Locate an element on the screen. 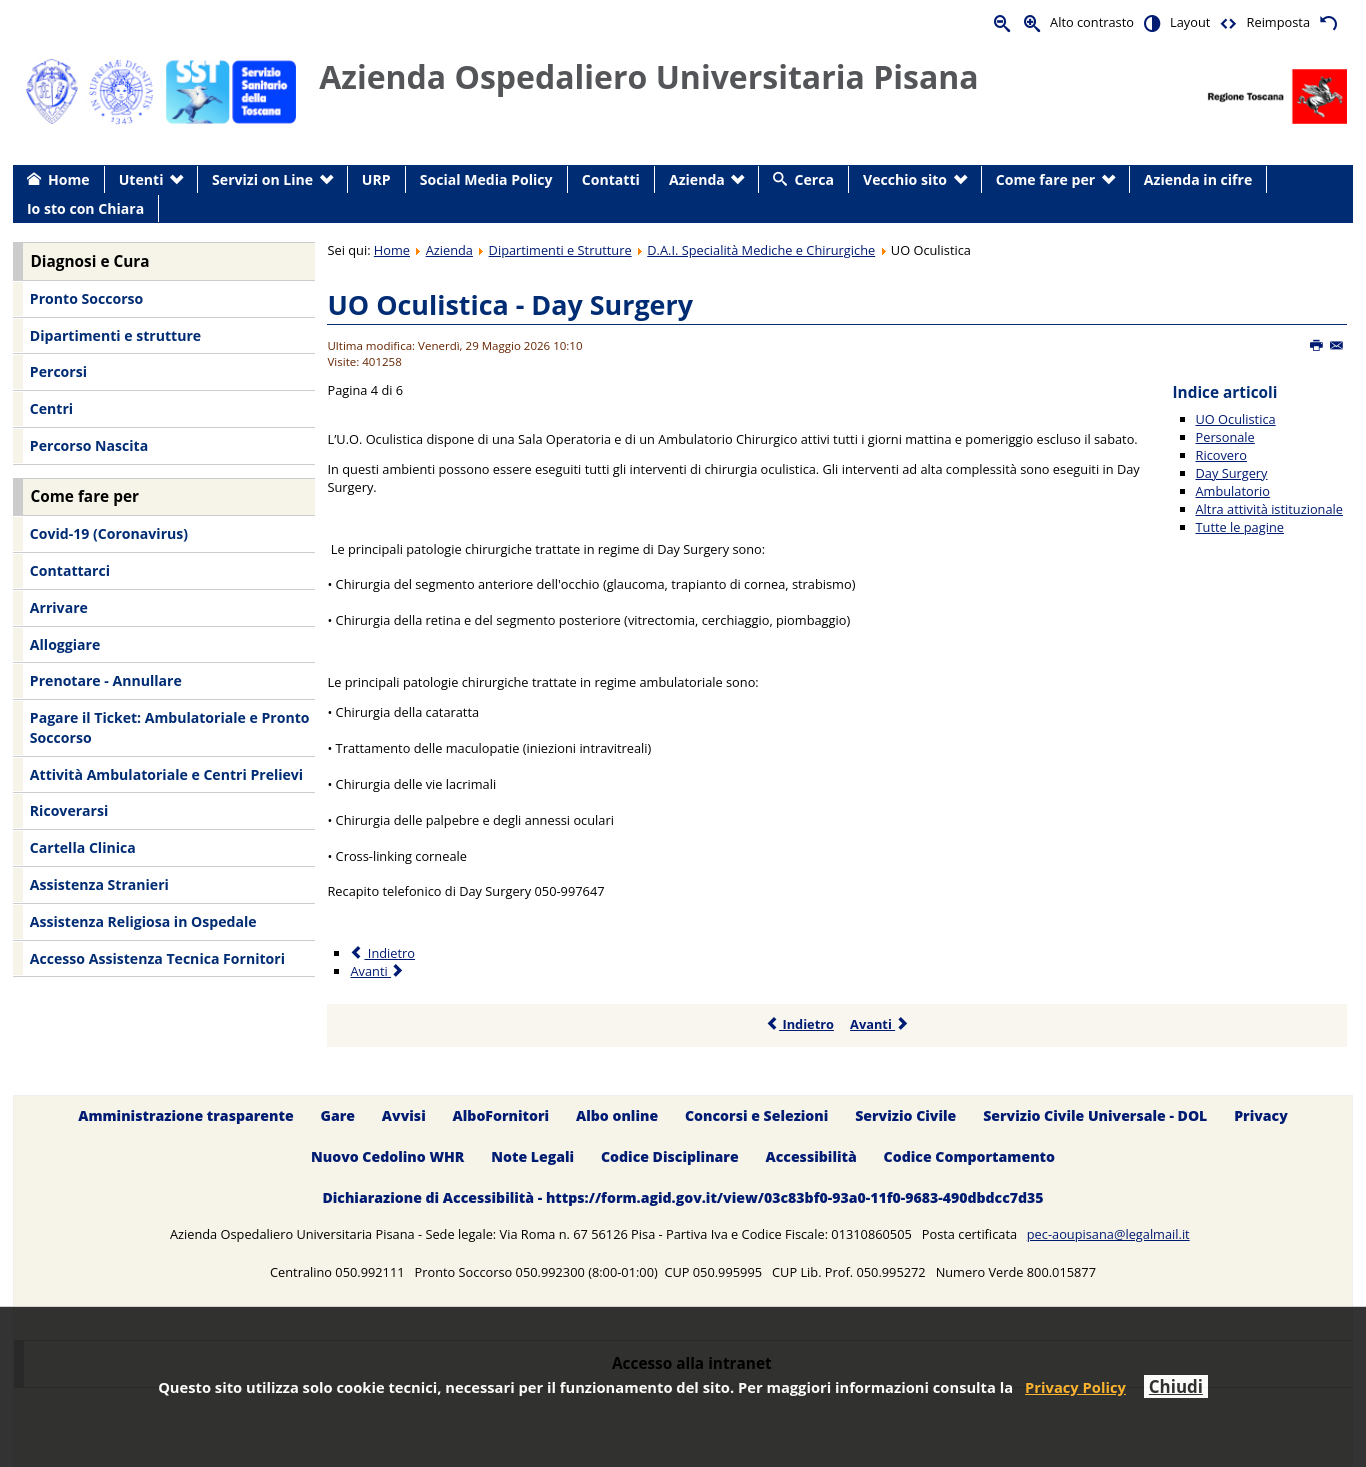  D.A.I. Specialità Mediche e Chirurgiche is located at coordinates (761, 250).